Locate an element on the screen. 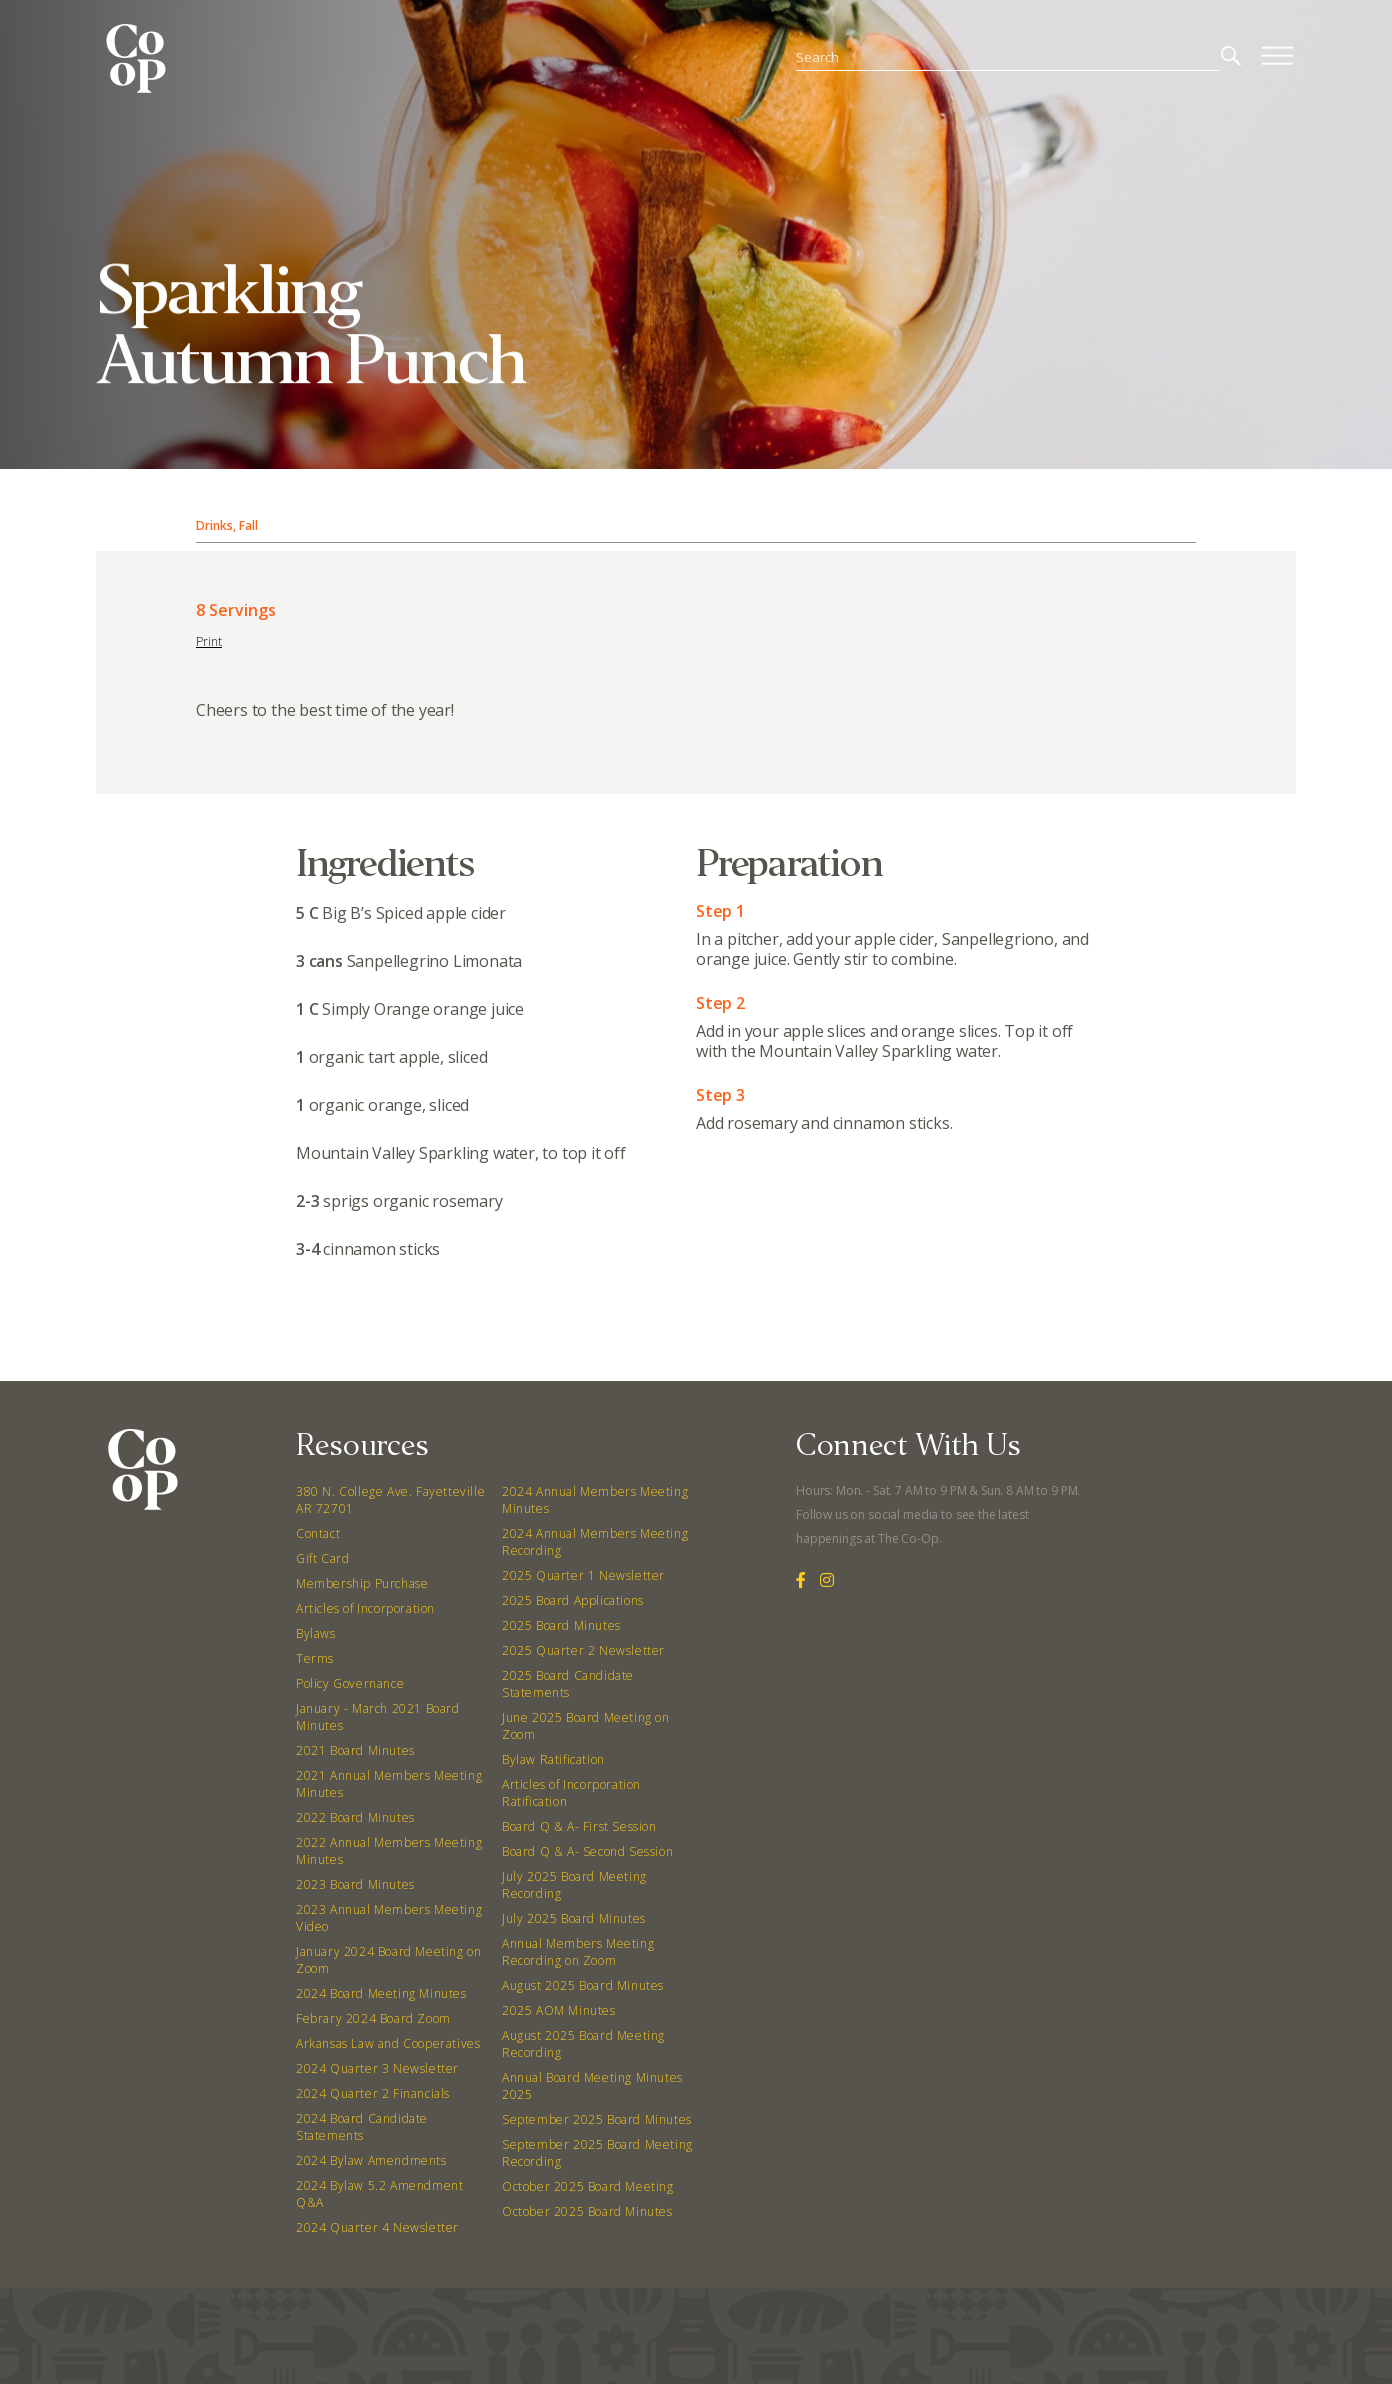 The height and width of the screenshot is (2384, 1392). July 2025 Board Minutes is located at coordinates (574, 1918).